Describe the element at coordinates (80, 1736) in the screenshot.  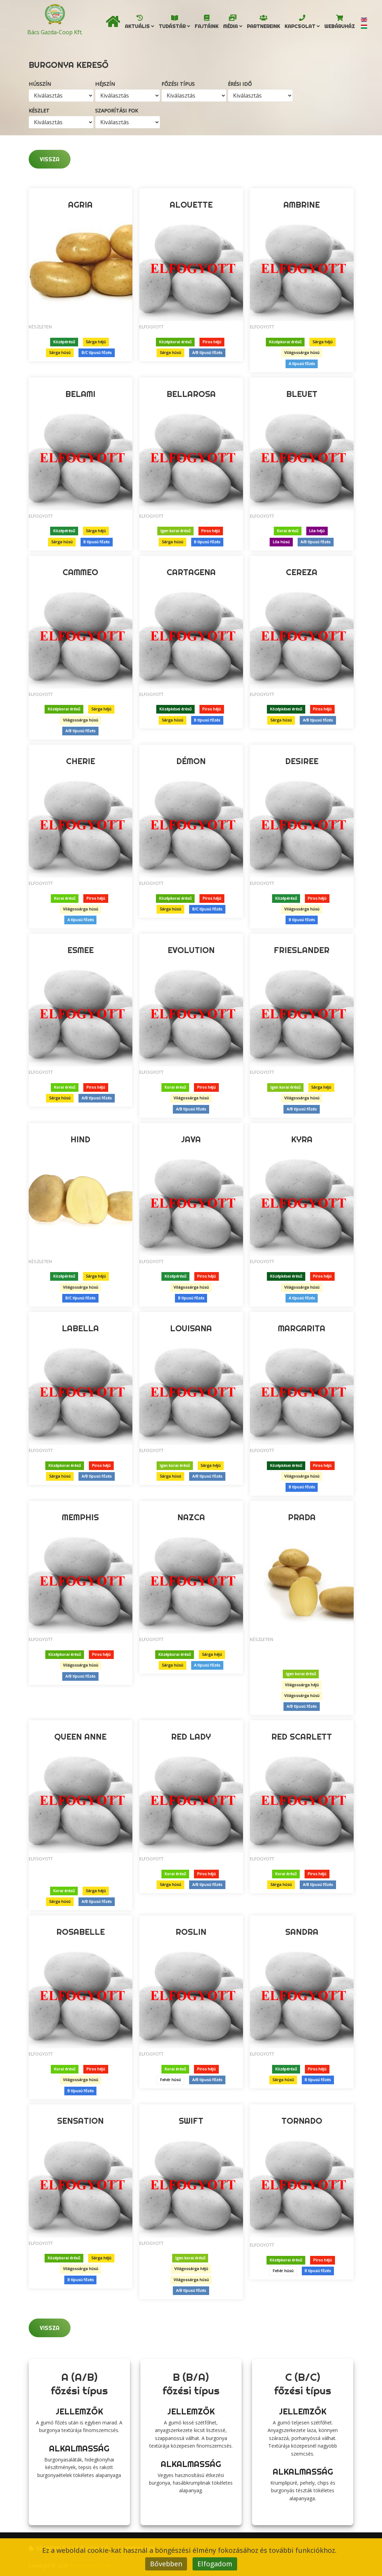
I see `Queen Anne` at that location.